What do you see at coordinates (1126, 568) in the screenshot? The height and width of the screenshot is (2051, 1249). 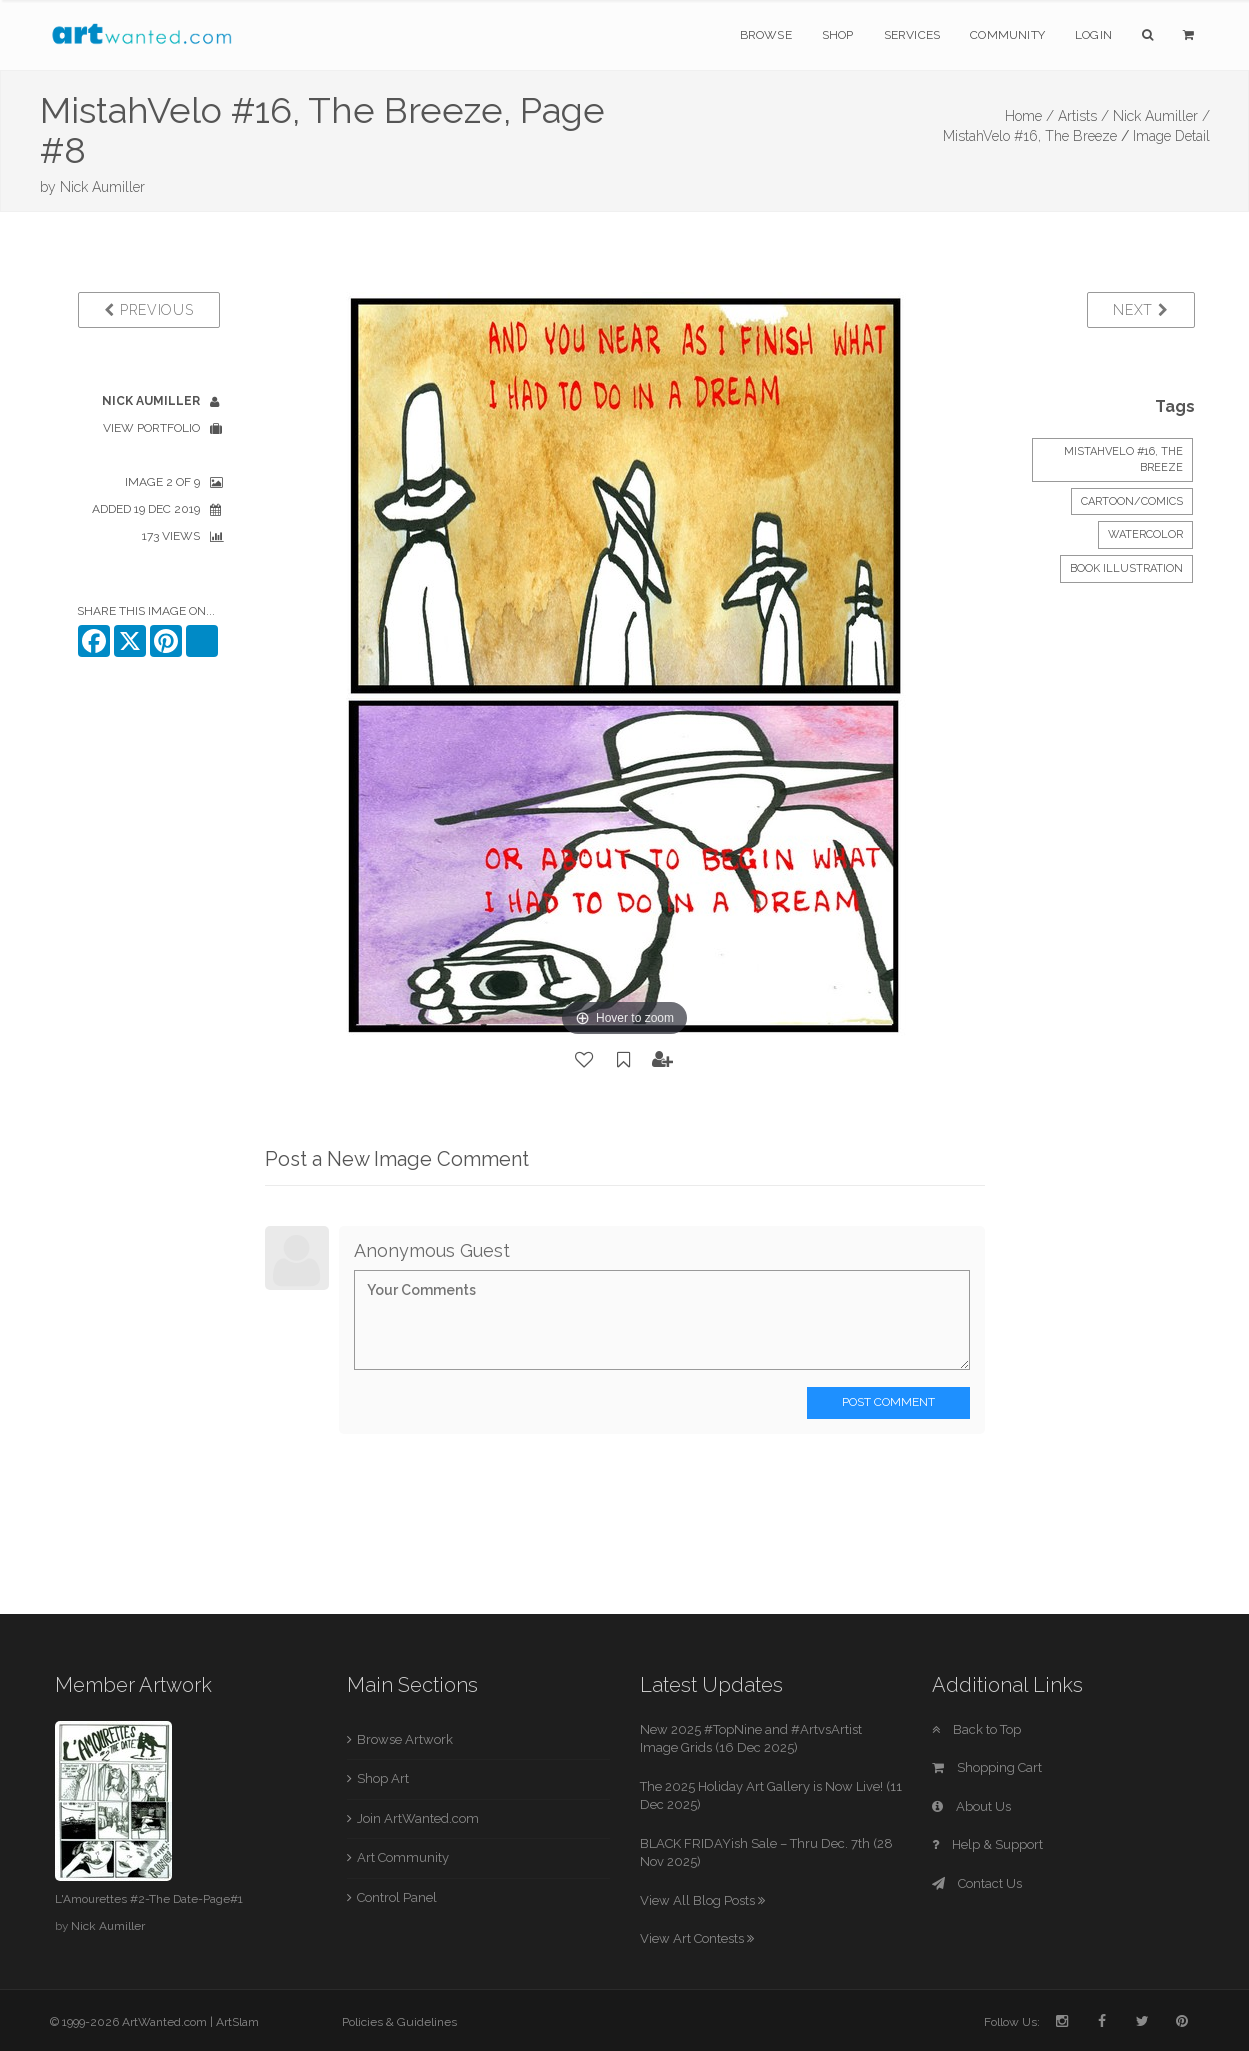 I see `Book Illustration` at bounding box center [1126, 568].